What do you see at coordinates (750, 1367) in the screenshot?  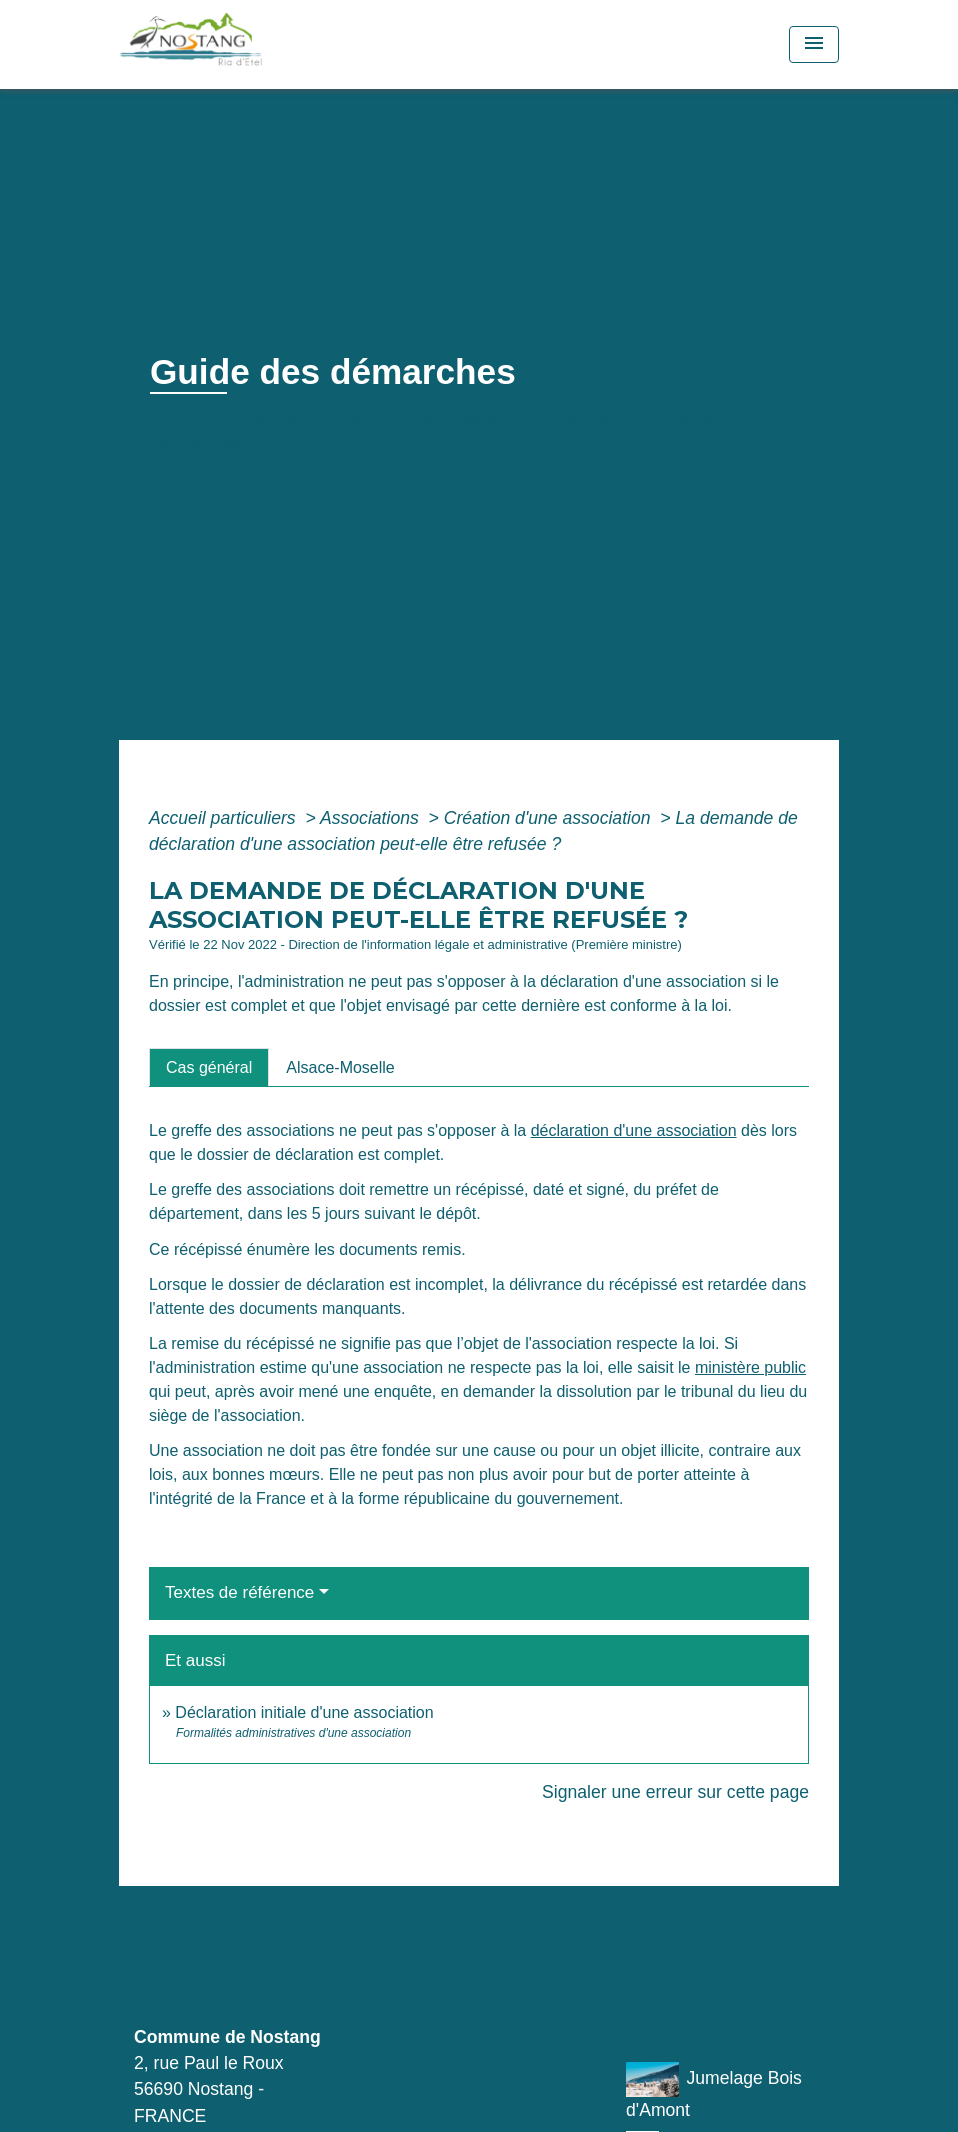 I see `ministère public` at bounding box center [750, 1367].